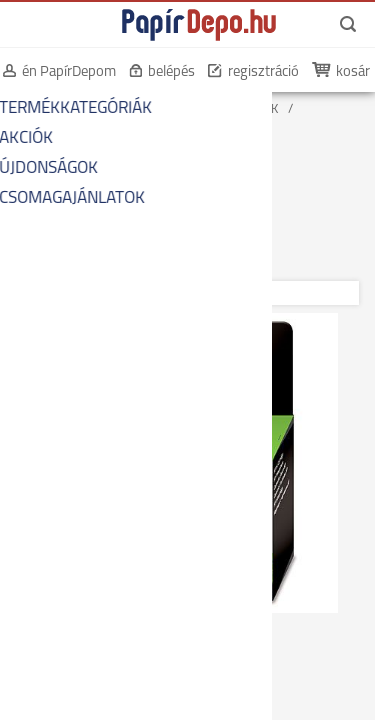 The height and width of the screenshot is (720, 375). What do you see at coordinates (135, 173) in the screenshot?
I see `EREDETI FEKETE TINTAPATRONOK HP-HOZ` at bounding box center [135, 173].